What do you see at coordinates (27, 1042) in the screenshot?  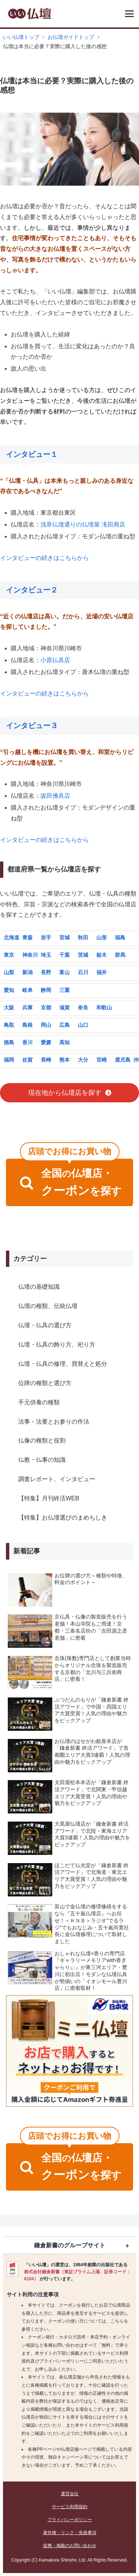 I see `香川` at bounding box center [27, 1042].